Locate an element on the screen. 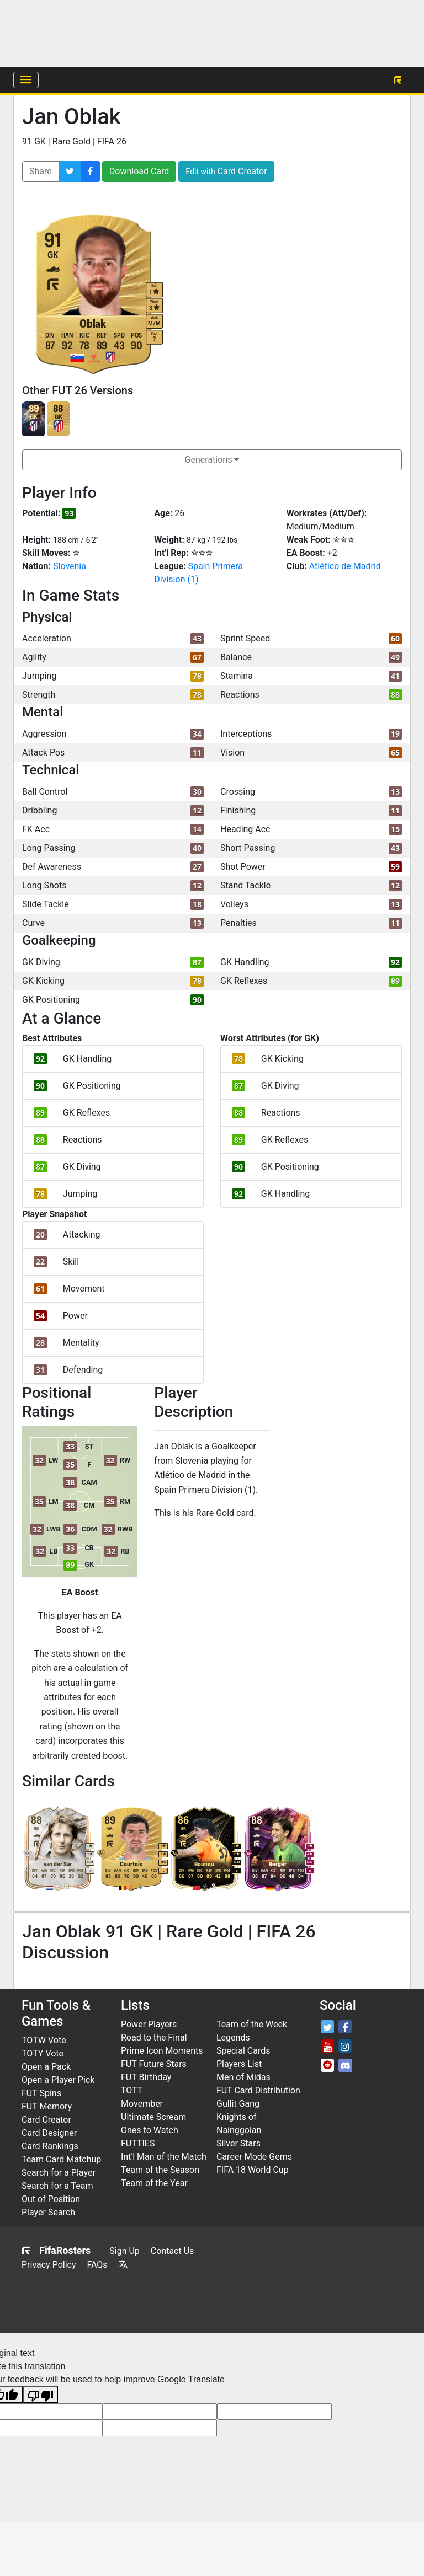  Power Players is located at coordinates (149, 2024).